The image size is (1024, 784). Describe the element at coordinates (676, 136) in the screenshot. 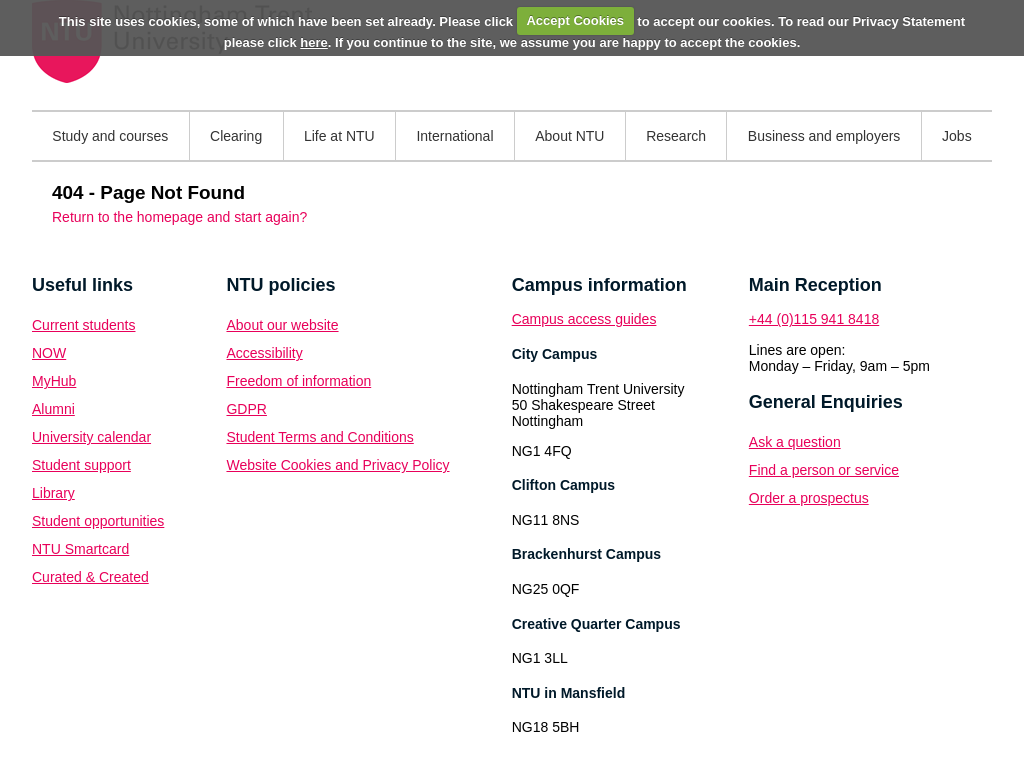

I see `Research` at that location.